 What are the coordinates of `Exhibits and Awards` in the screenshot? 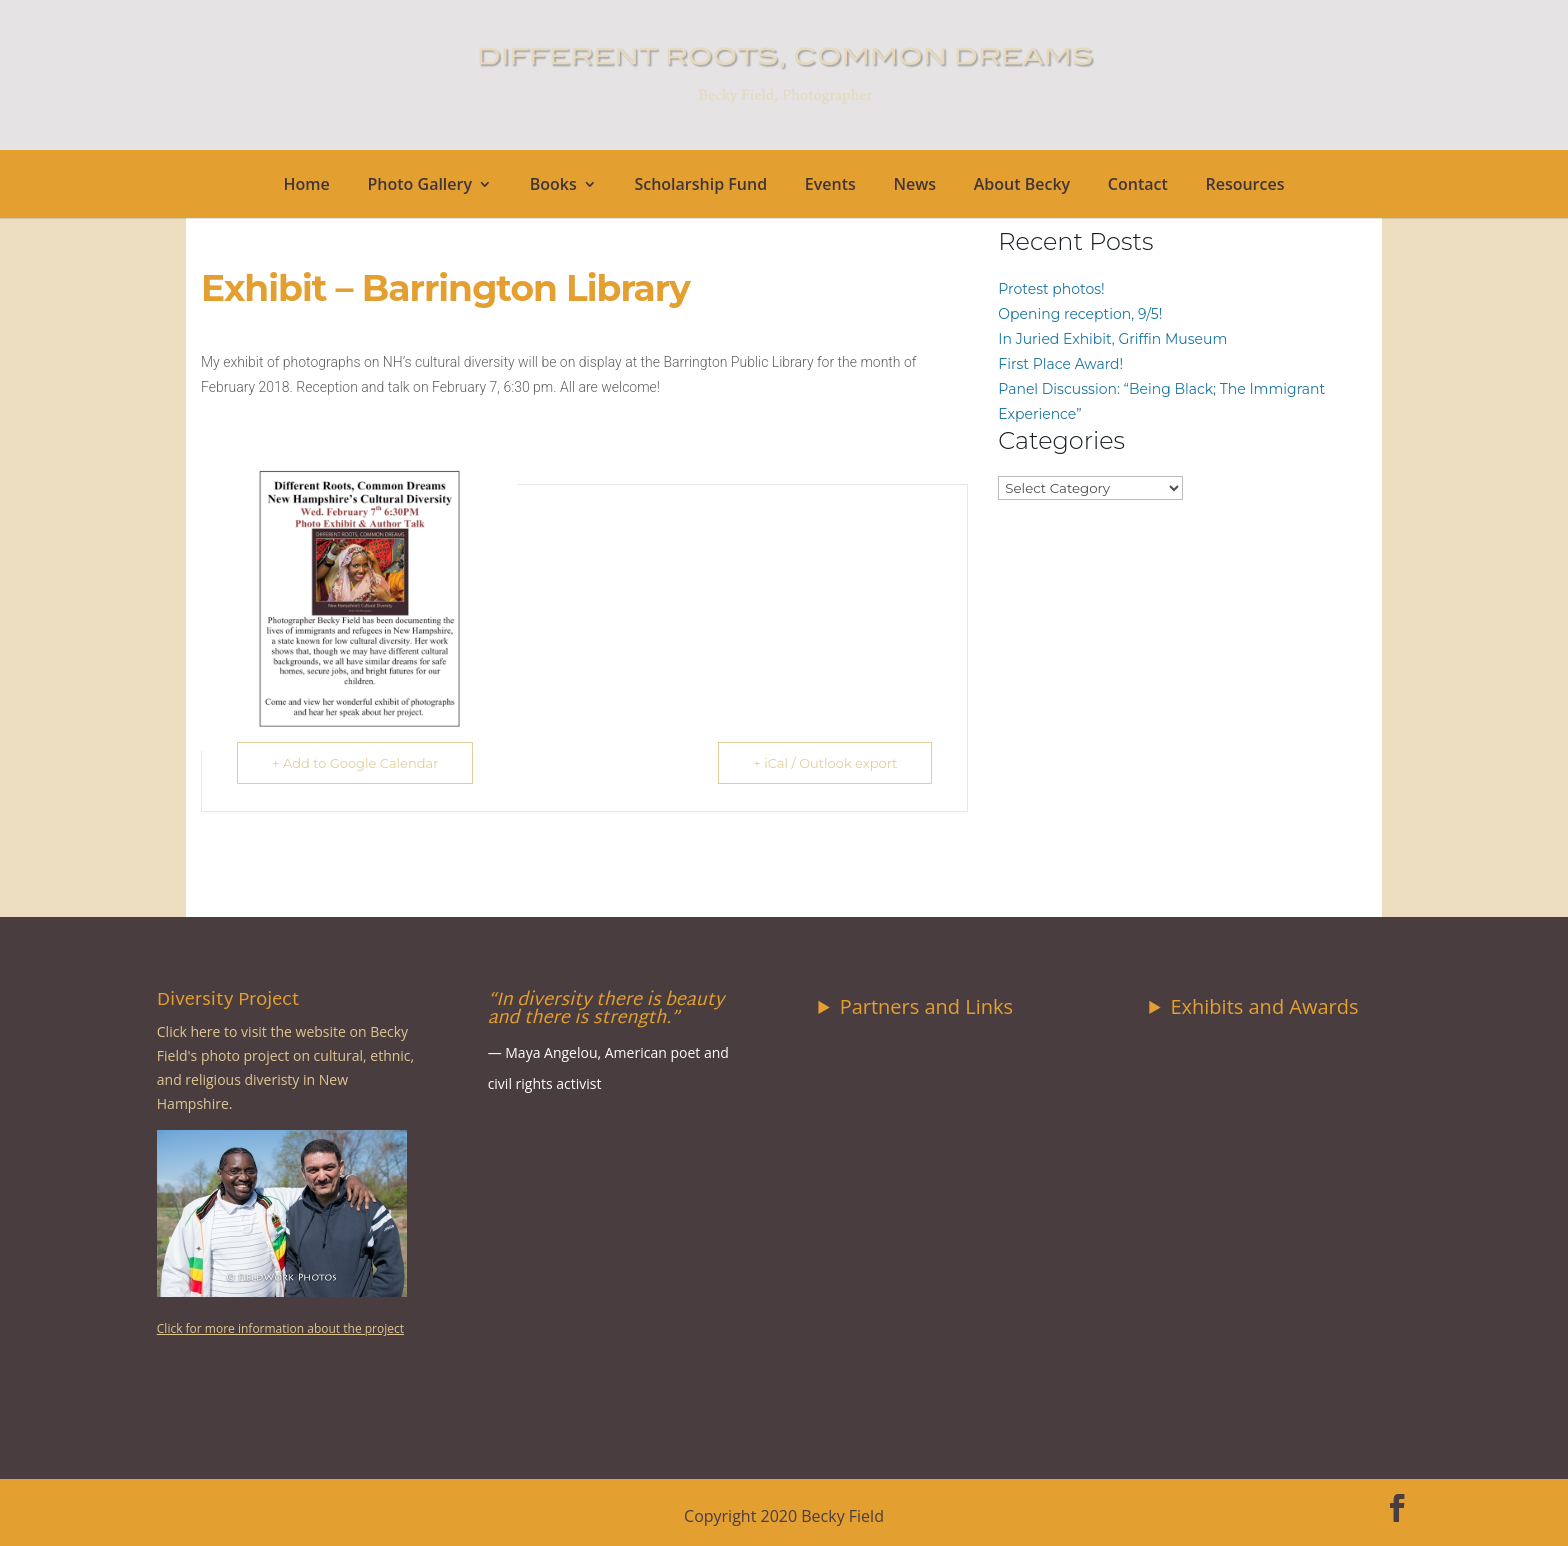 It's located at (1264, 1006).